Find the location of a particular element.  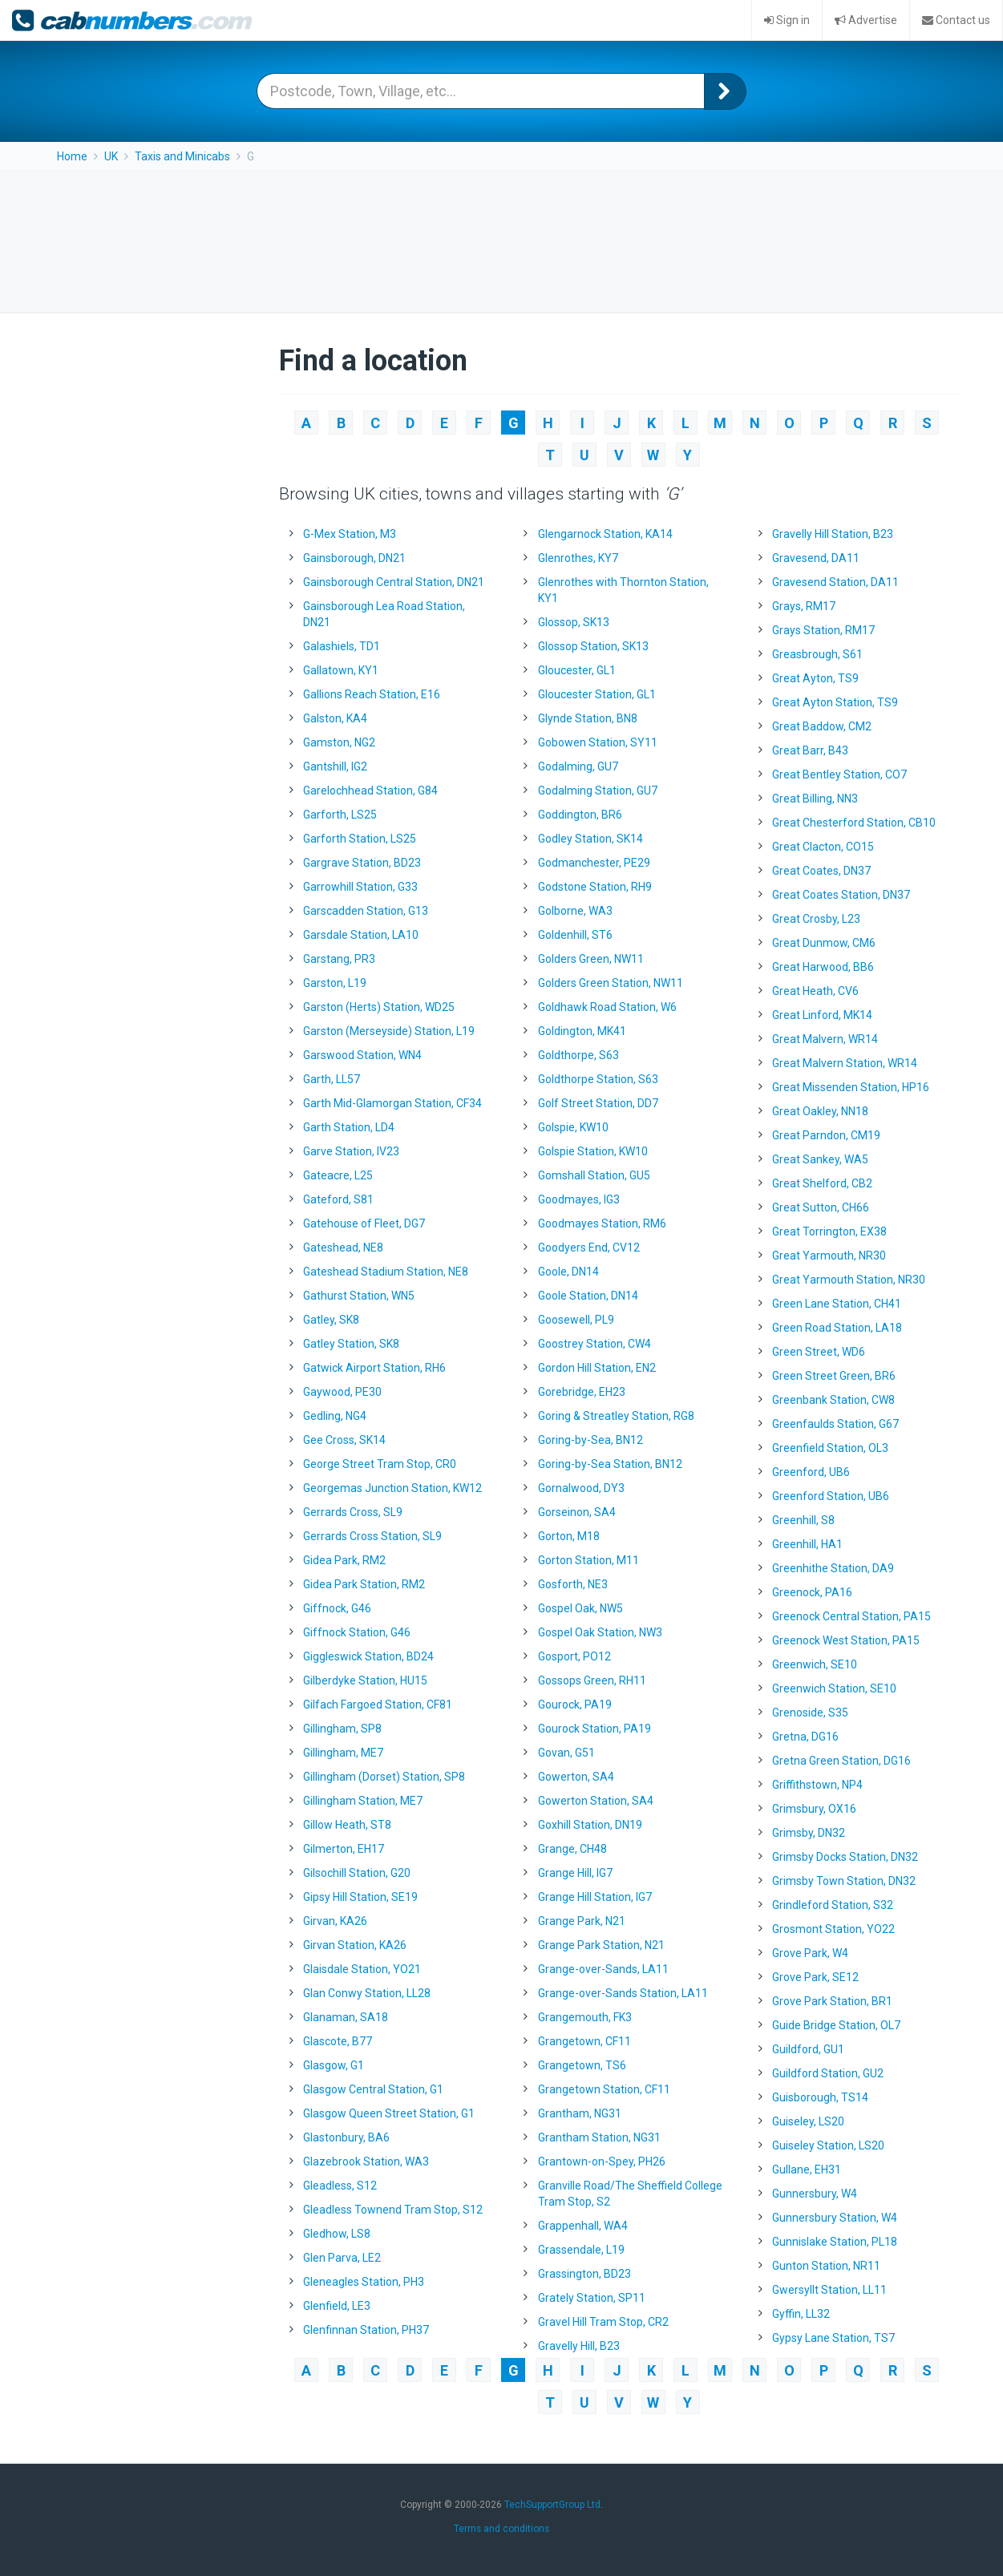

Great Torrington, EX38 is located at coordinates (829, 1231).